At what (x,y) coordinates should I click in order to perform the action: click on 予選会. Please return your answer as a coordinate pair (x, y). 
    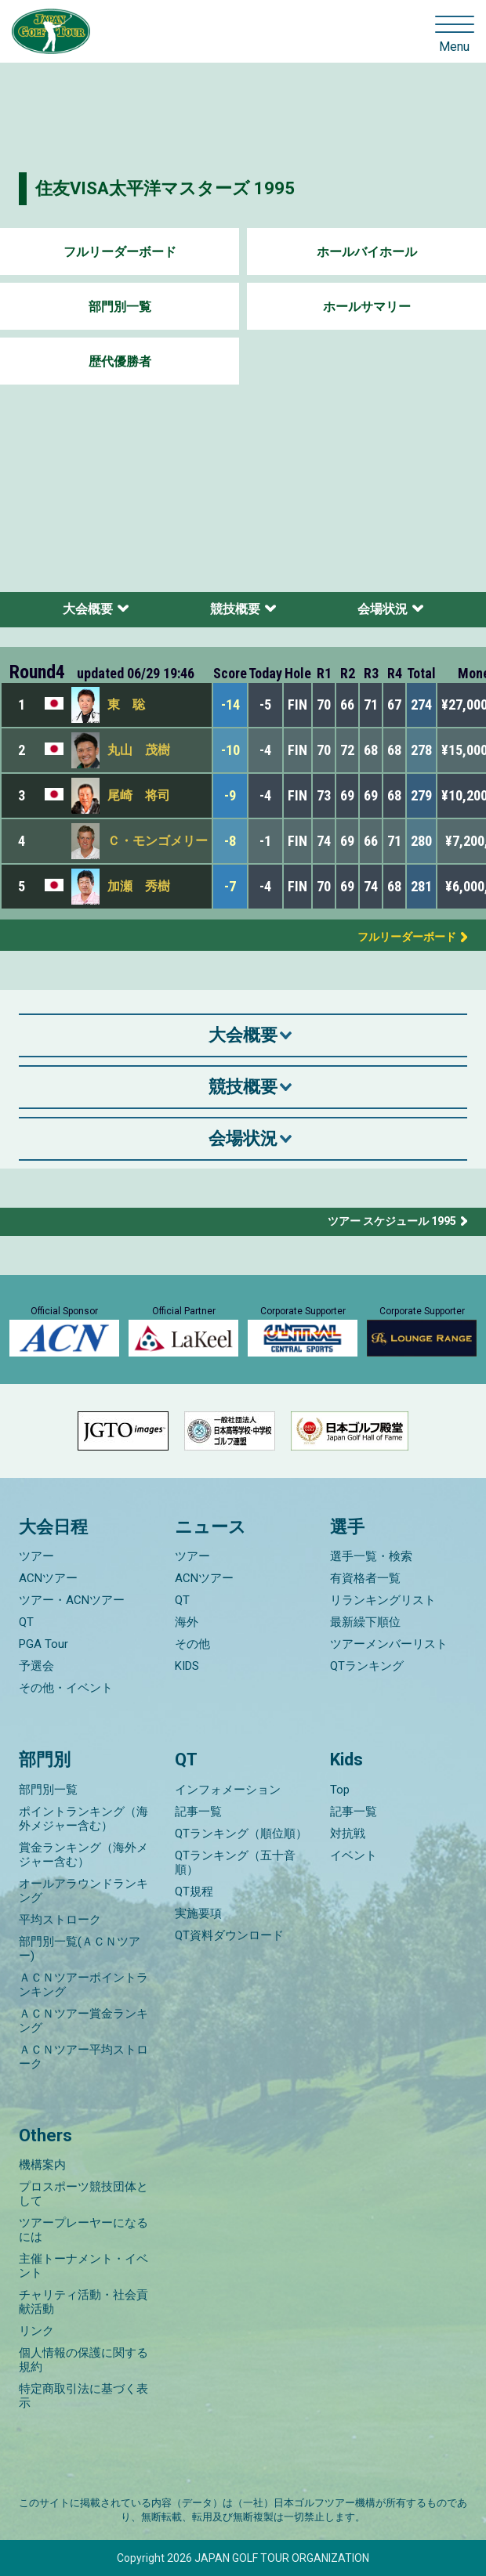
    Looking at the image, I should click on (36, 1666).